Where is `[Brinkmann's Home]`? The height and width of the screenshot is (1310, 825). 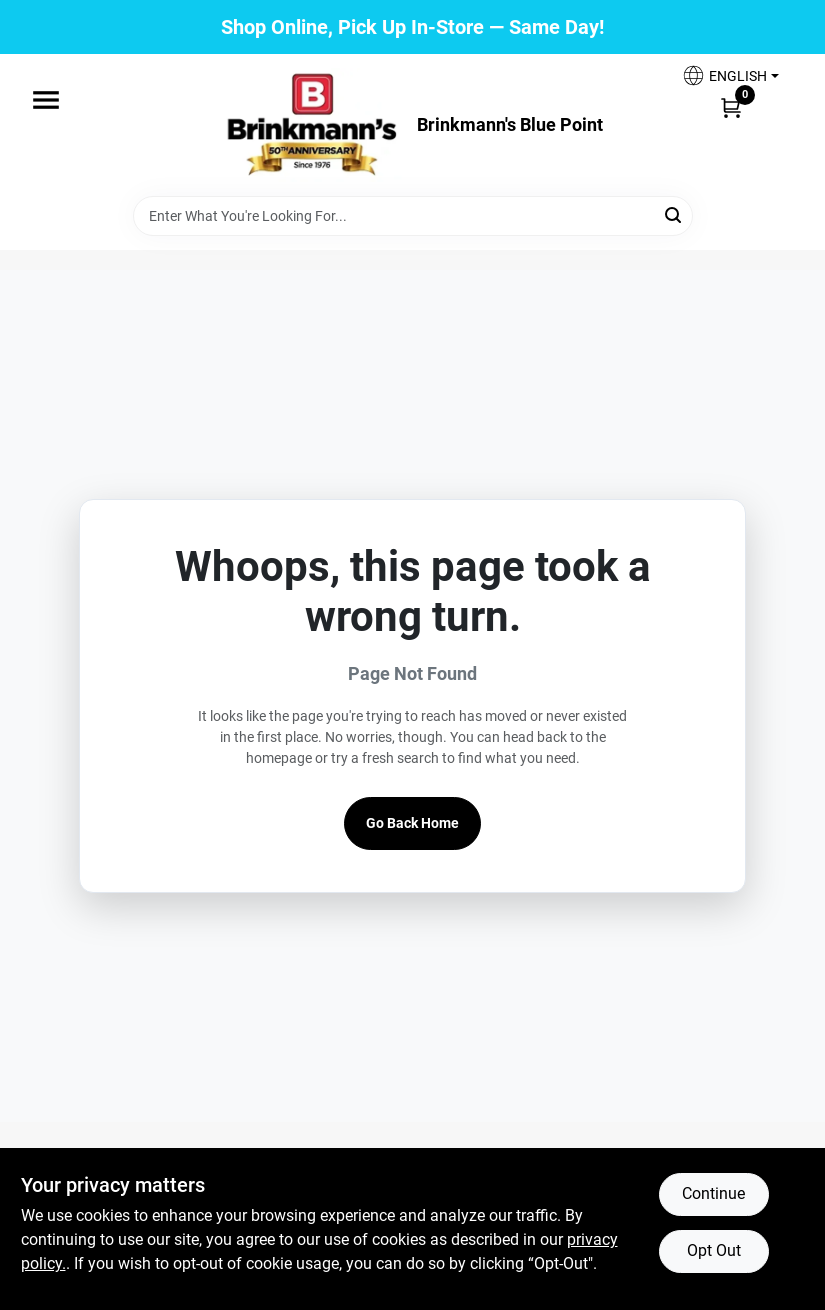 [Brinkmann's Home] is located at coordinates (313, 125).